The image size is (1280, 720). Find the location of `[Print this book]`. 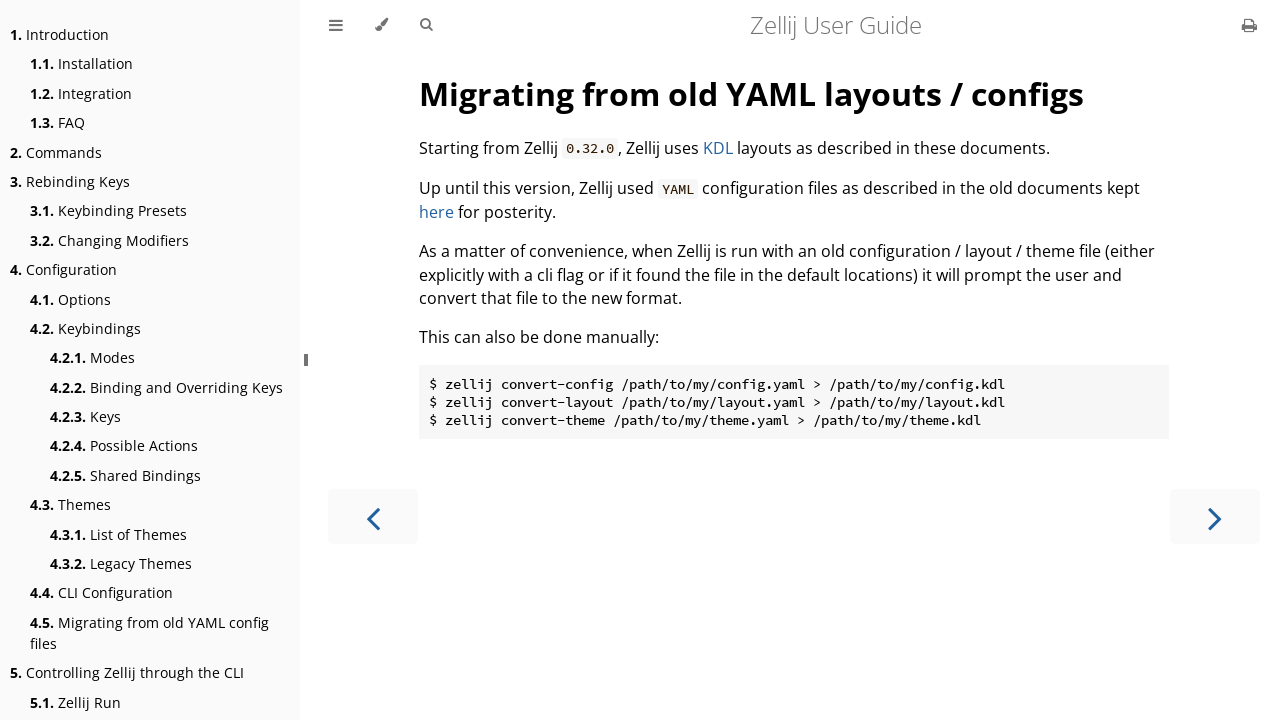

[Print this book] is located at coordinates (1249, 25).